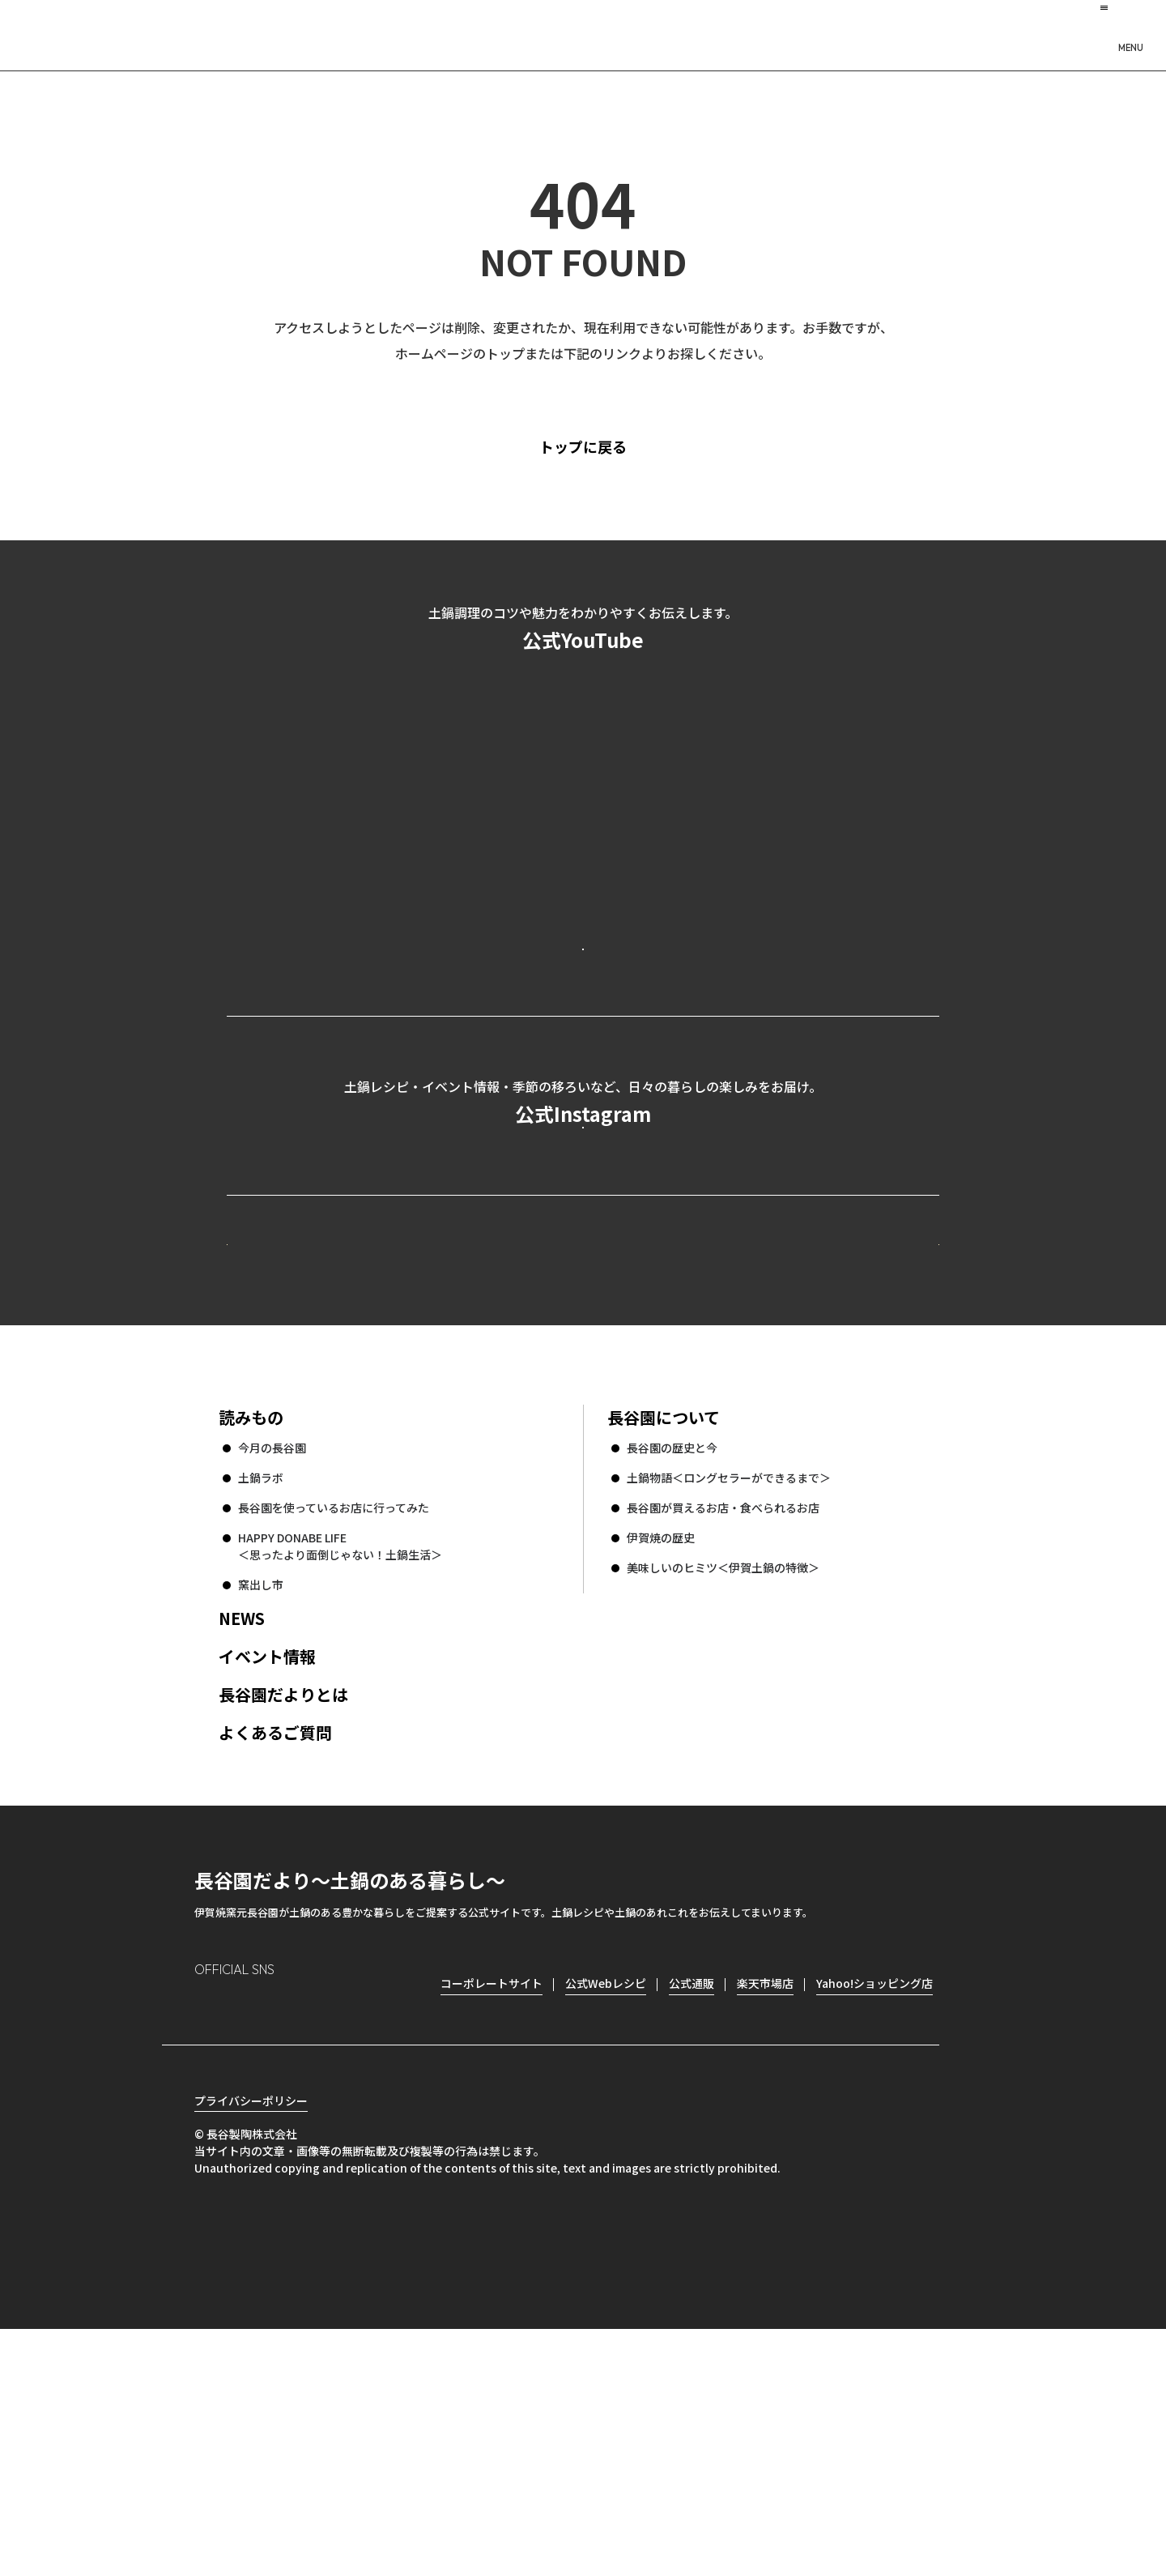 This screenshot has height=2576, width=1166. Describe the element at coordinates (723, 1726) in the screenshot. I see `長谷園が買えるお店・食べられるお店` at that location.